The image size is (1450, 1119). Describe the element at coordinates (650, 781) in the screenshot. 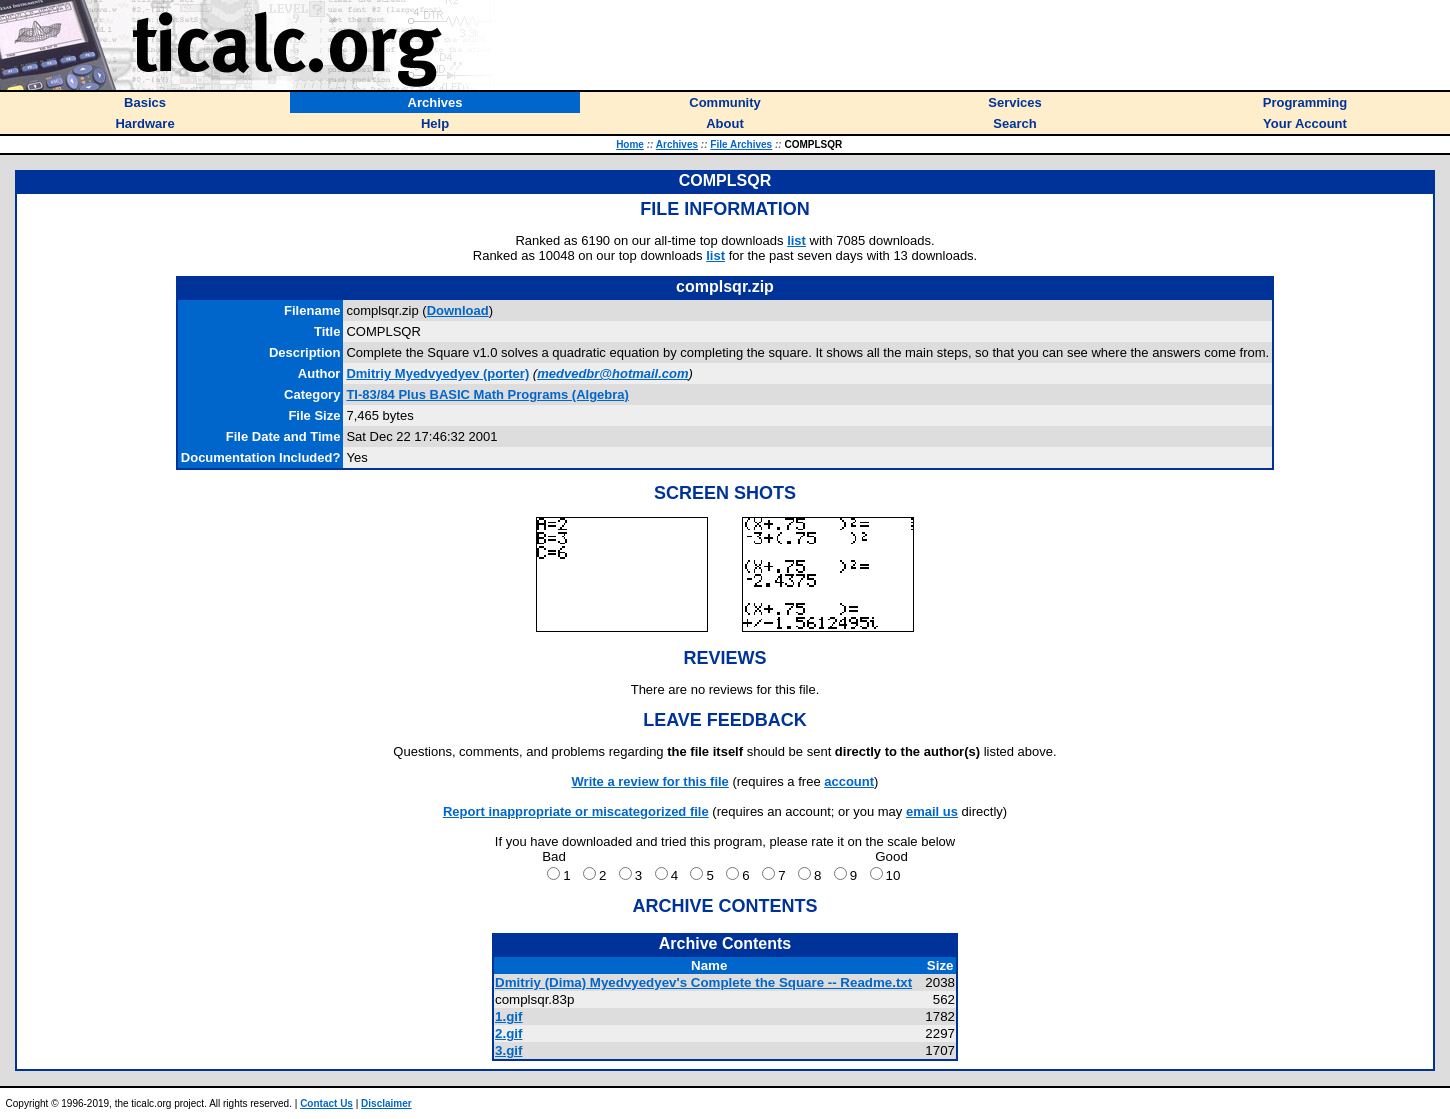

I see `Write a review for this file` at that location.